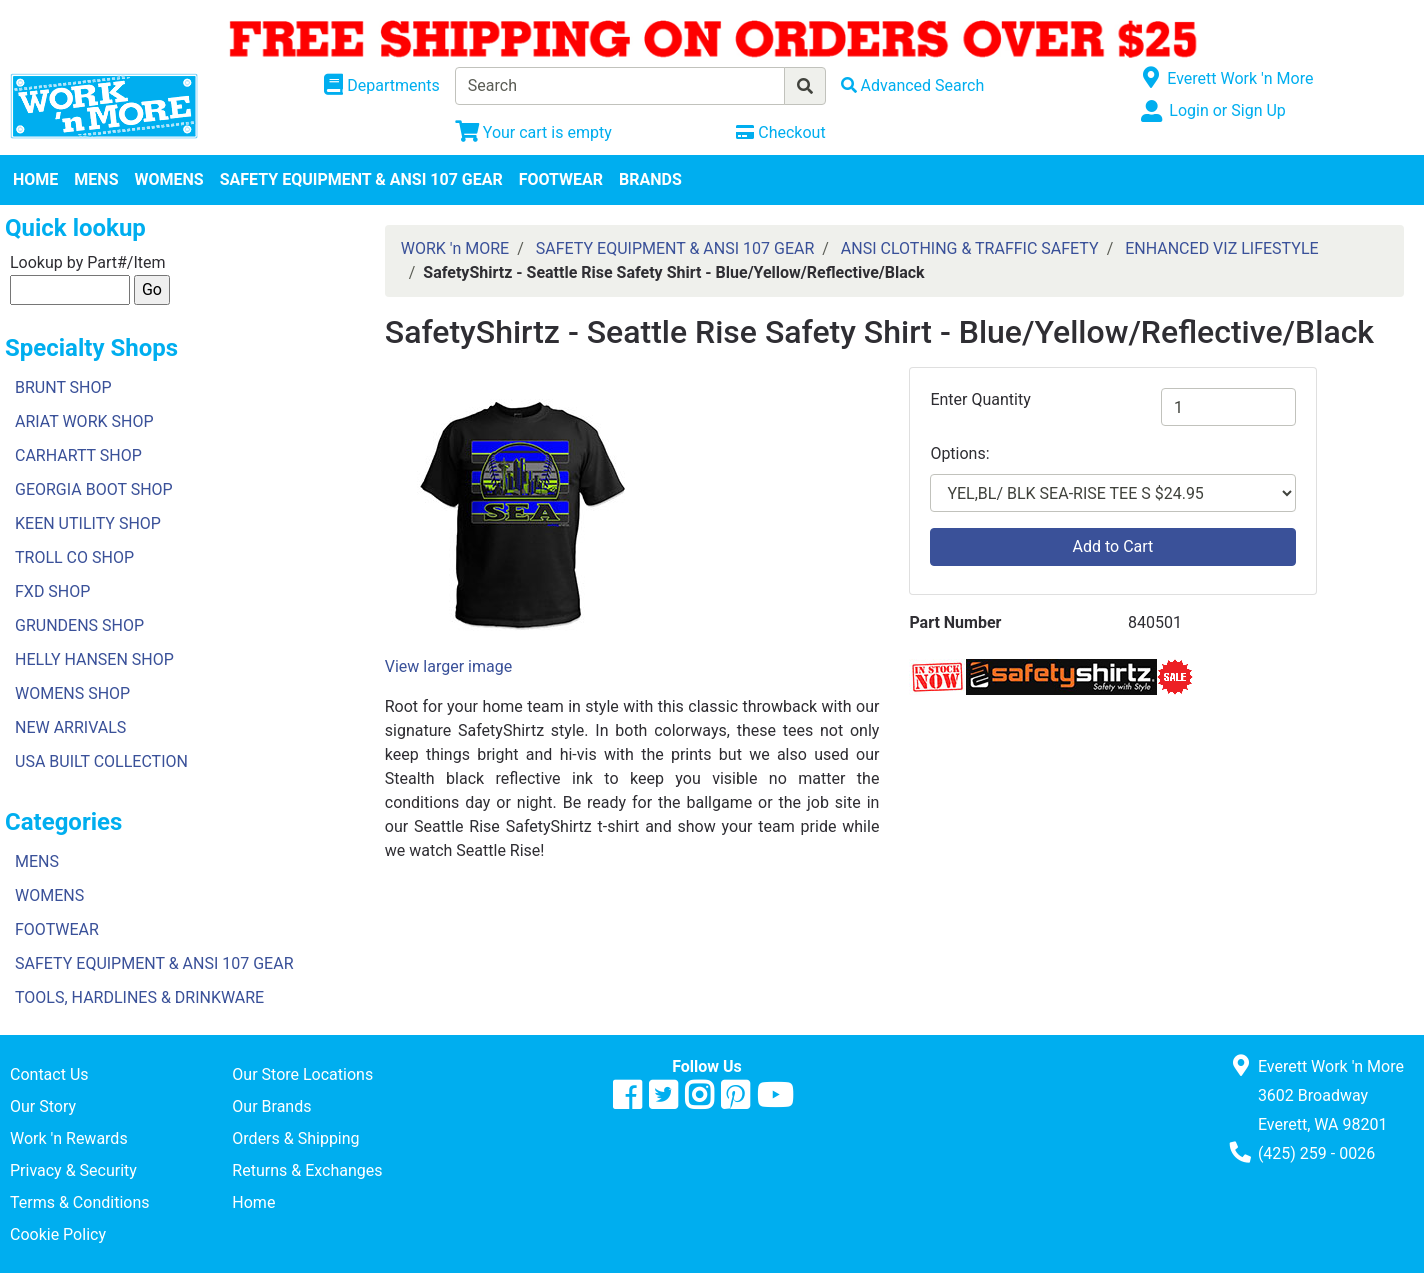  Describe the element at coordinates (69, 1138) in the screenshot. I see `Work 'n Rewards` at that location.